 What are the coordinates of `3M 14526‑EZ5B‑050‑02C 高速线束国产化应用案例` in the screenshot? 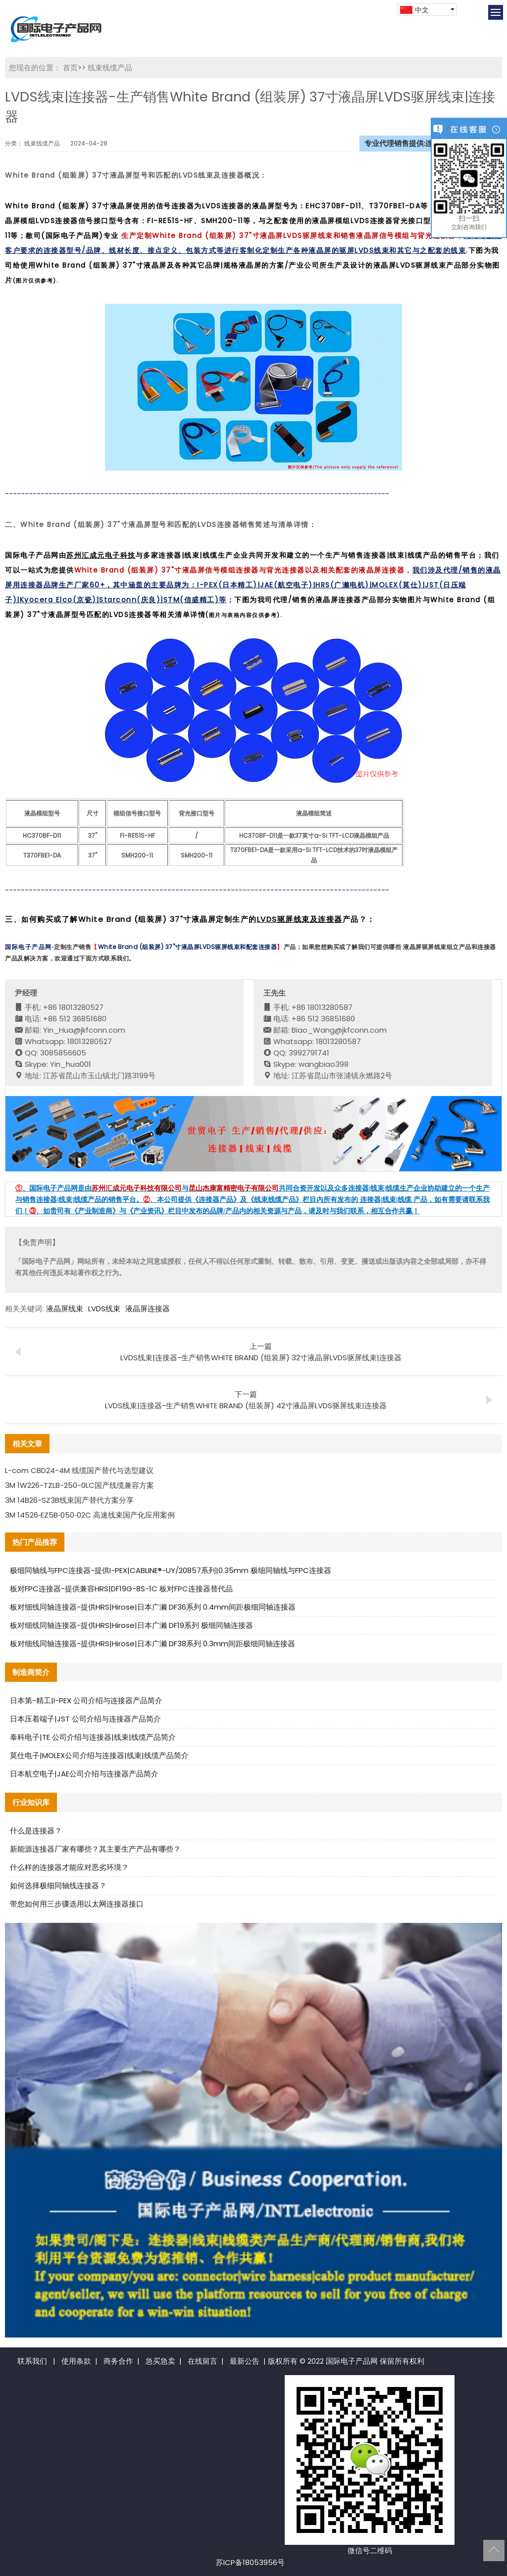 It's located at (90, 1515).